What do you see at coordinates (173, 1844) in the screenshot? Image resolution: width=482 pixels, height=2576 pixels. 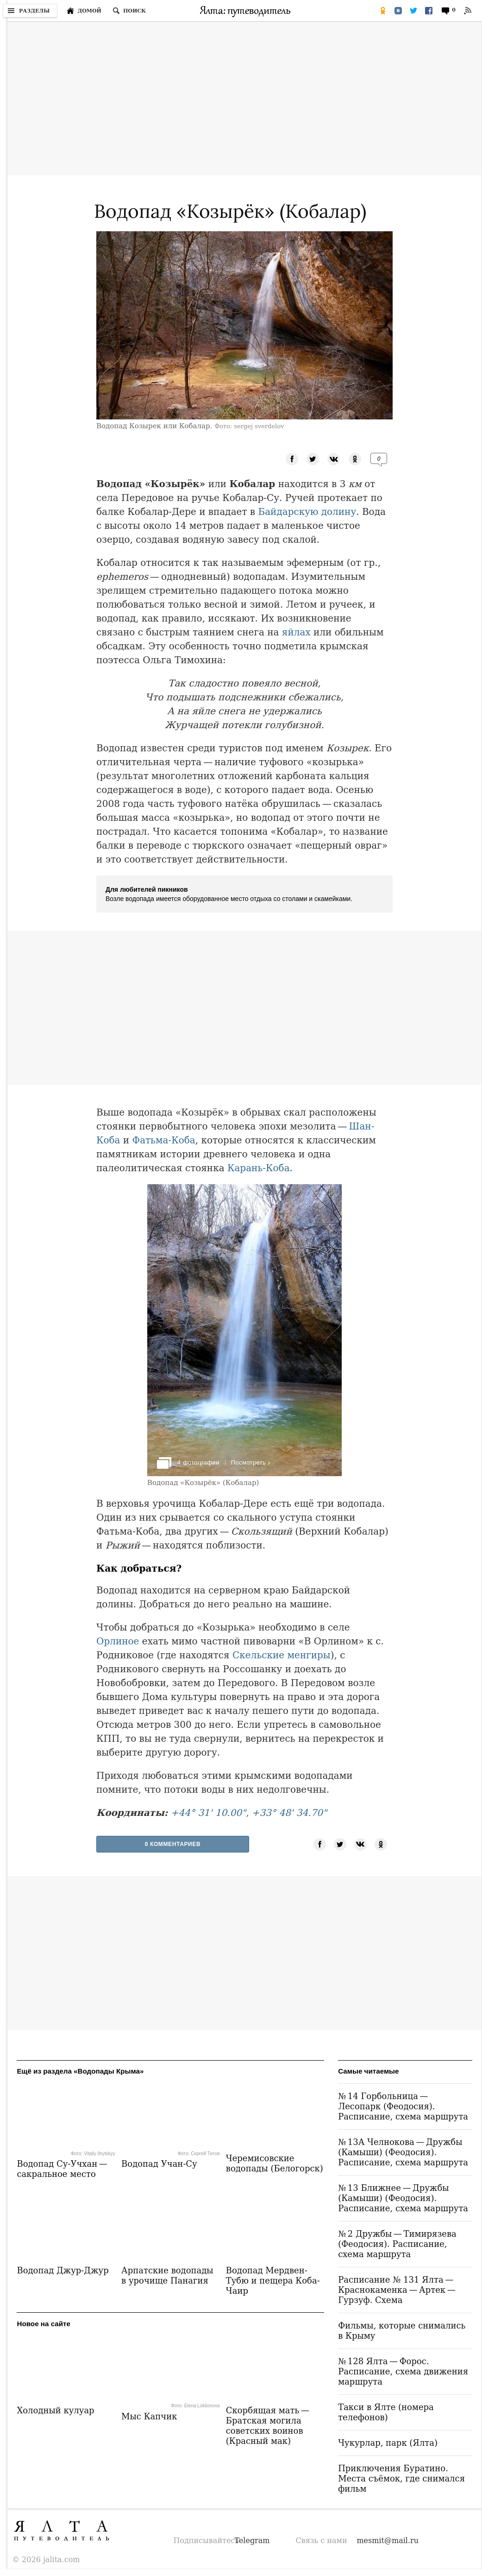 I see `0 Комментариев` at bounding box center [173, 1844].